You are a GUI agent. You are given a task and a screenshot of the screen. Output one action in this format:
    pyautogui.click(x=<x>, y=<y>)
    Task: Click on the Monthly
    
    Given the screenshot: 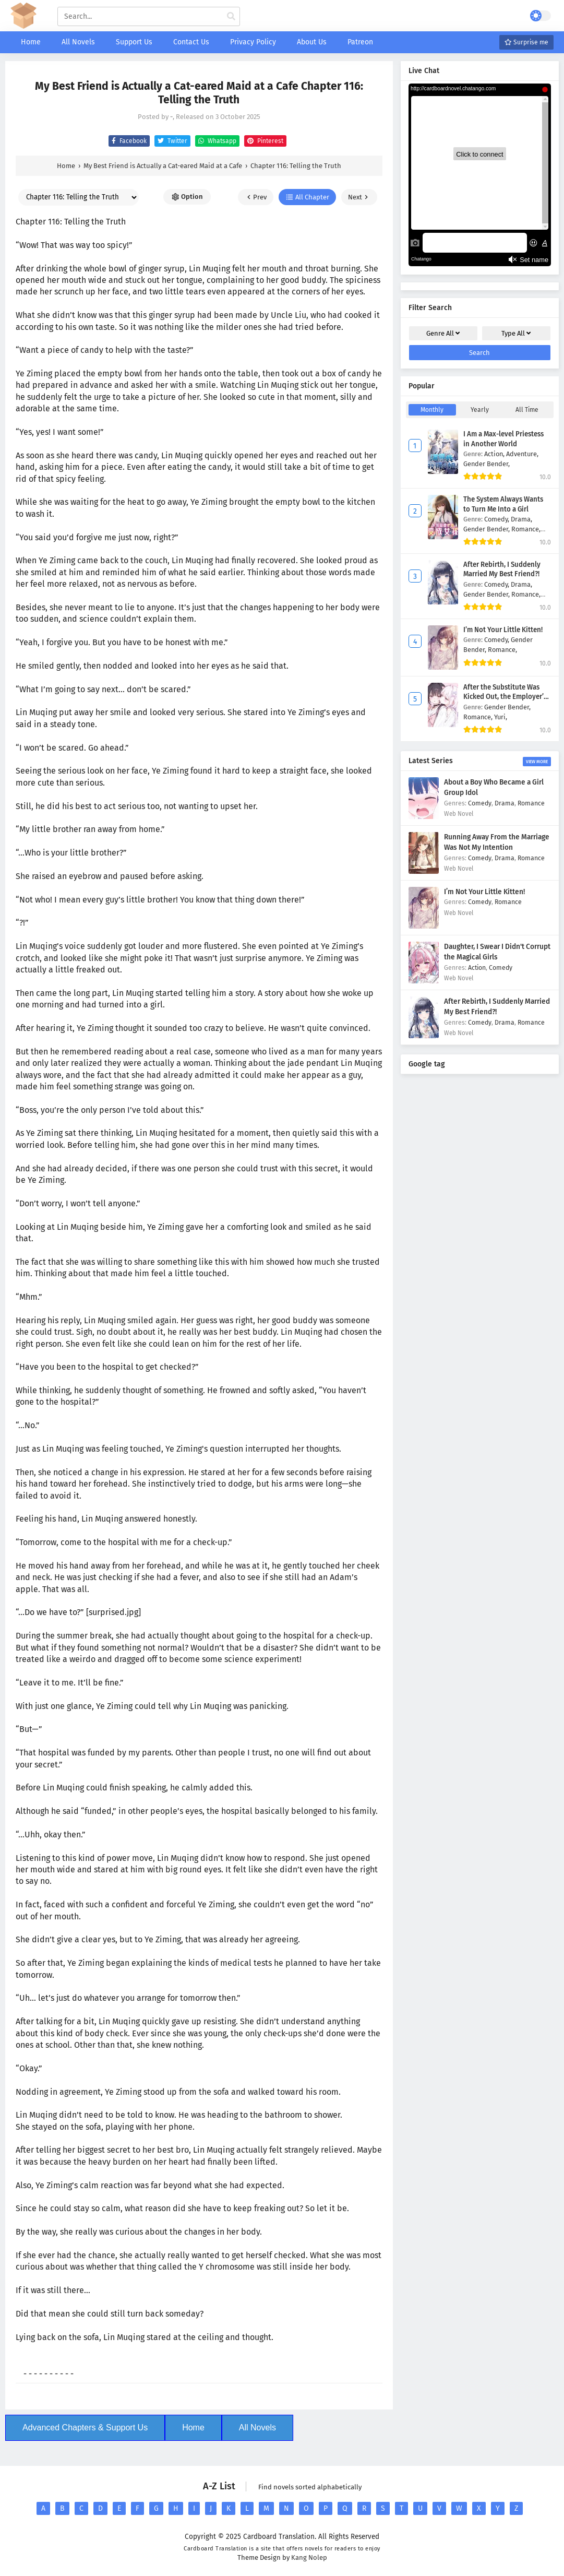 What is the action you would take?
    pyautogui.click(x=432, y=409)
    